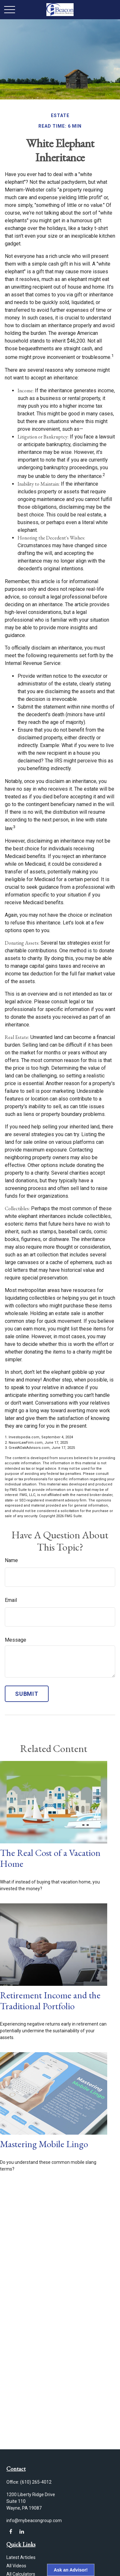 The width and height of the screenshot is (120, 2576). What do you see at coordinates (50, 1858) in the screenshot?
I see `The Real Cost of a Vacation Home` at bounding box center [50, 1858].